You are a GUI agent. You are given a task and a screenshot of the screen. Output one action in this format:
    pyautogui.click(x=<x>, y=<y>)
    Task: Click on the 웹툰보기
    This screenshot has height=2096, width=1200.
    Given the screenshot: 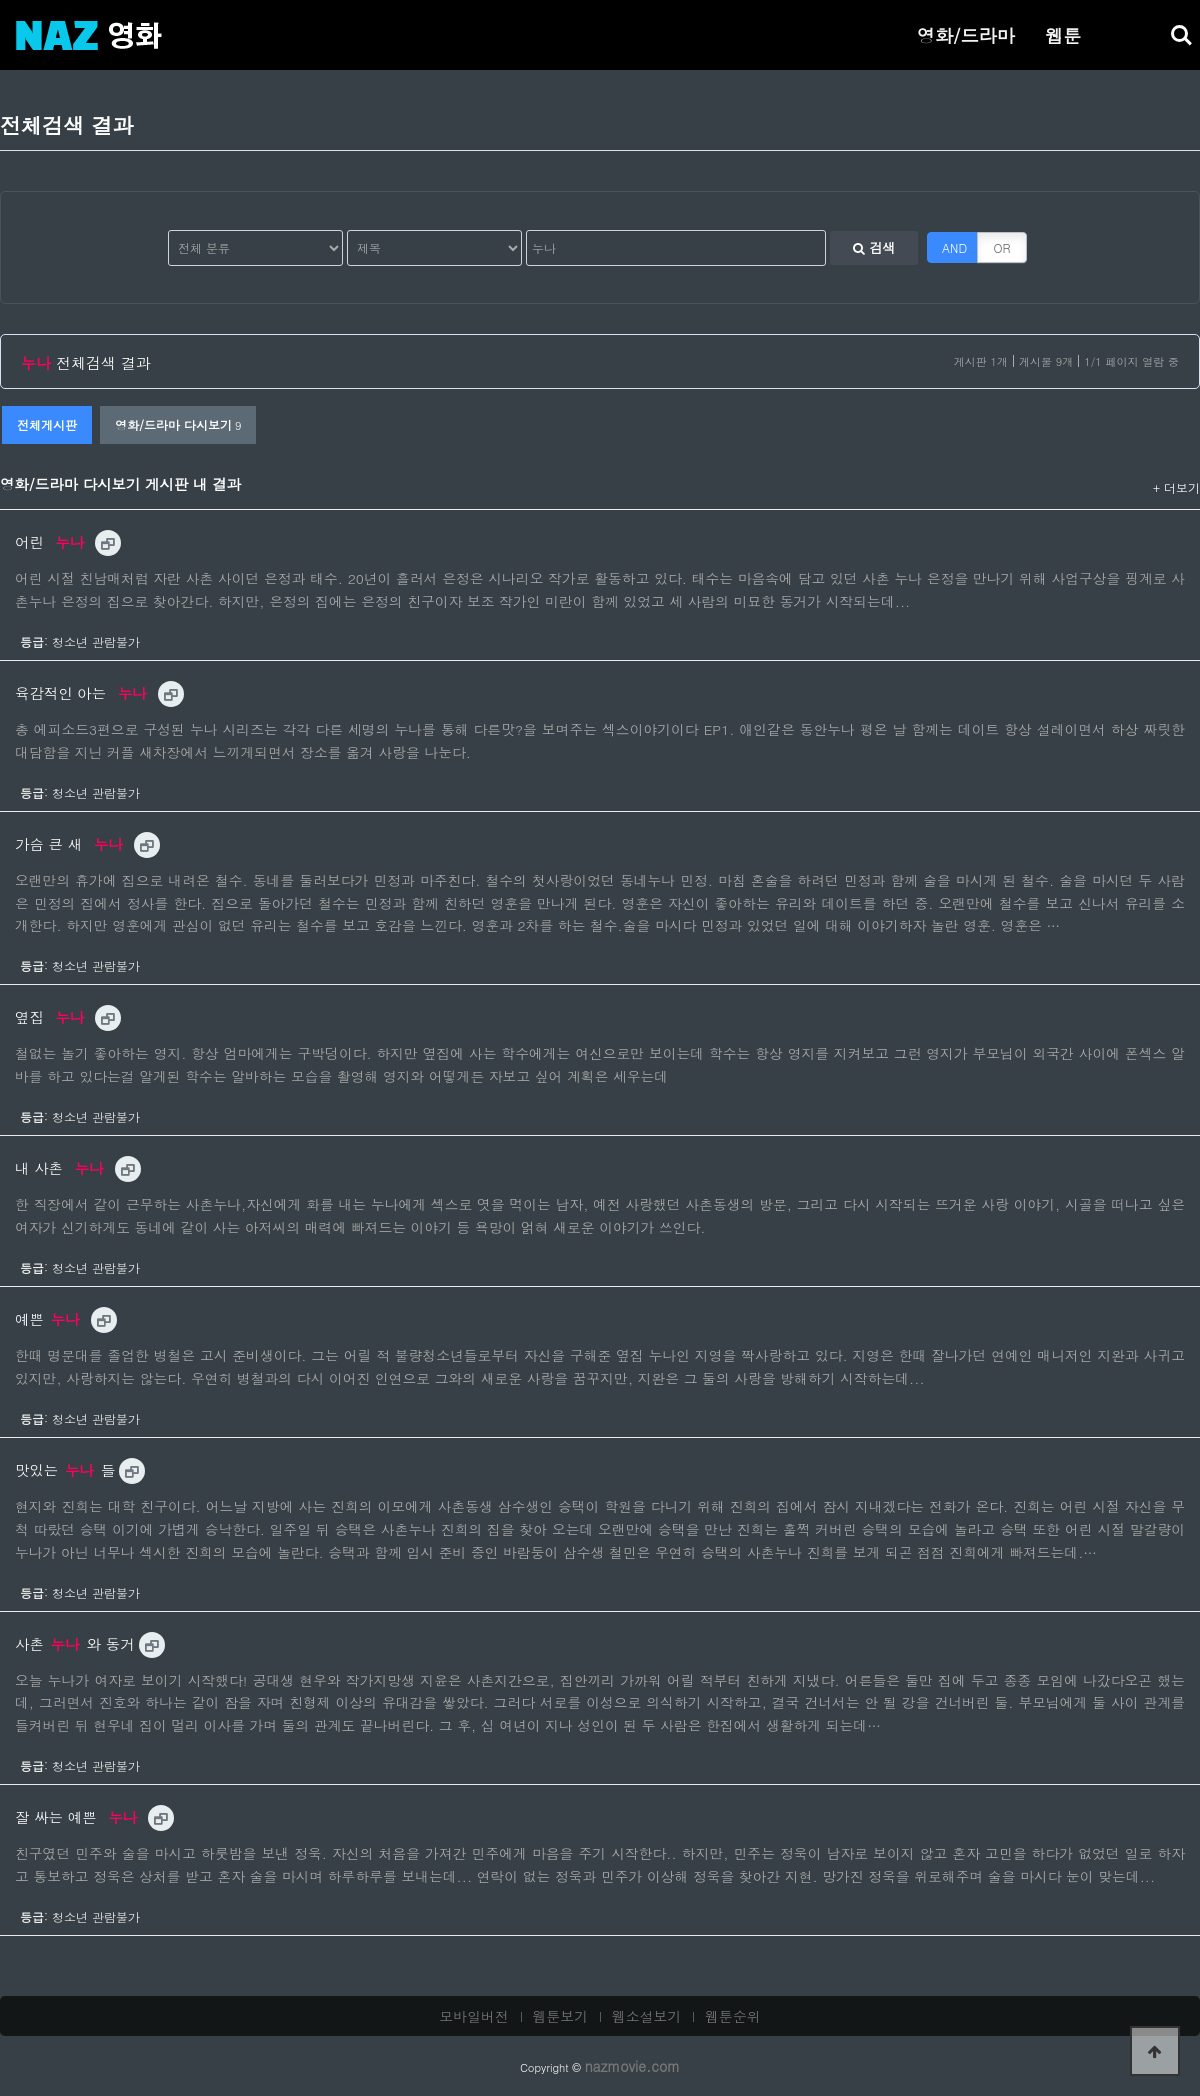 What is the action you would take?
    pyautogui.click(x=561, y=2016)
    